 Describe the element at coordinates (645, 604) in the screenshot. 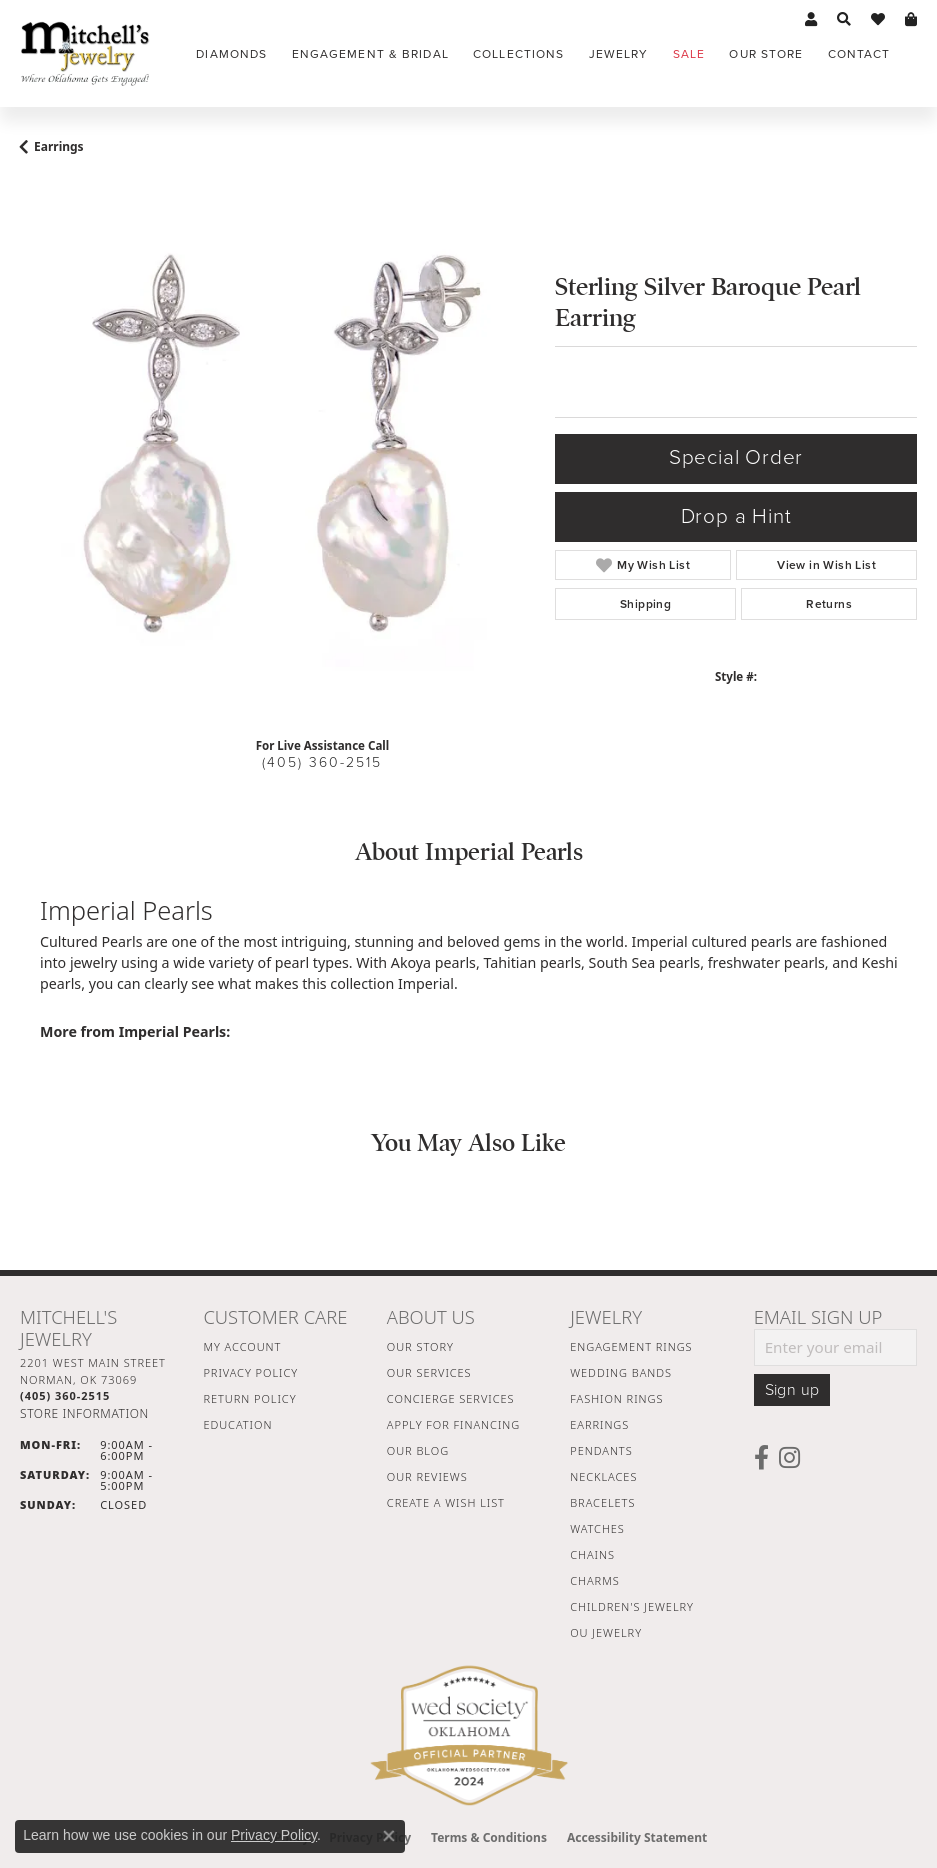

I see `Shipping` at that location.